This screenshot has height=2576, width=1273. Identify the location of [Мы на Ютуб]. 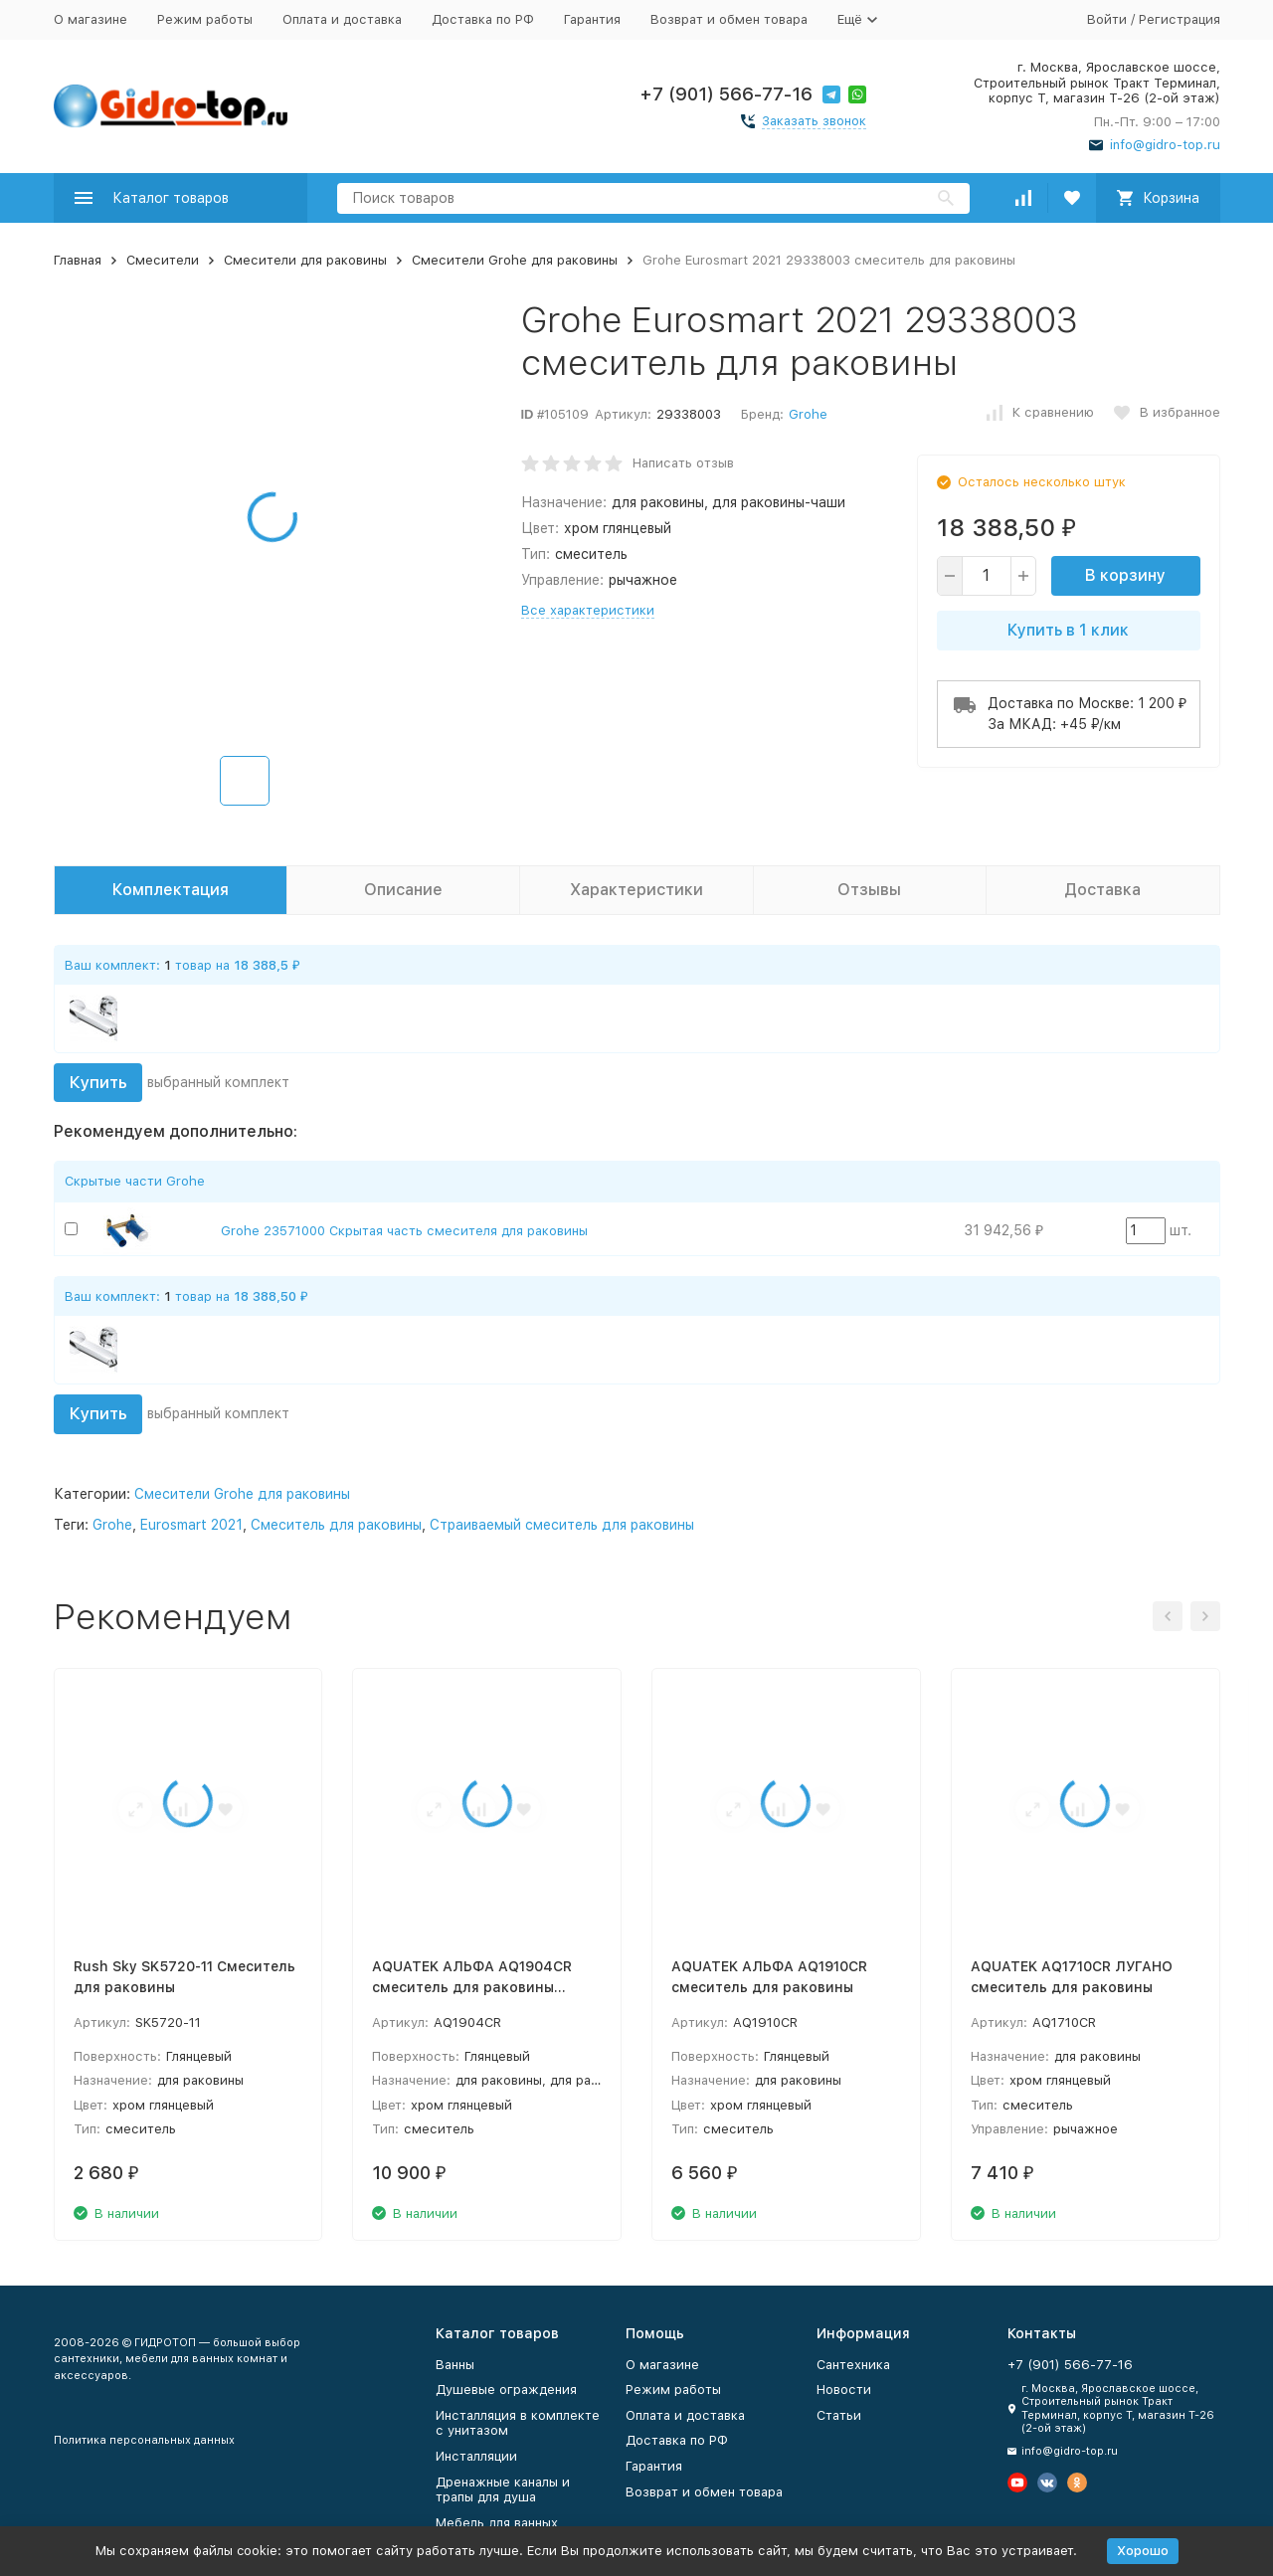
(1017, 2482).